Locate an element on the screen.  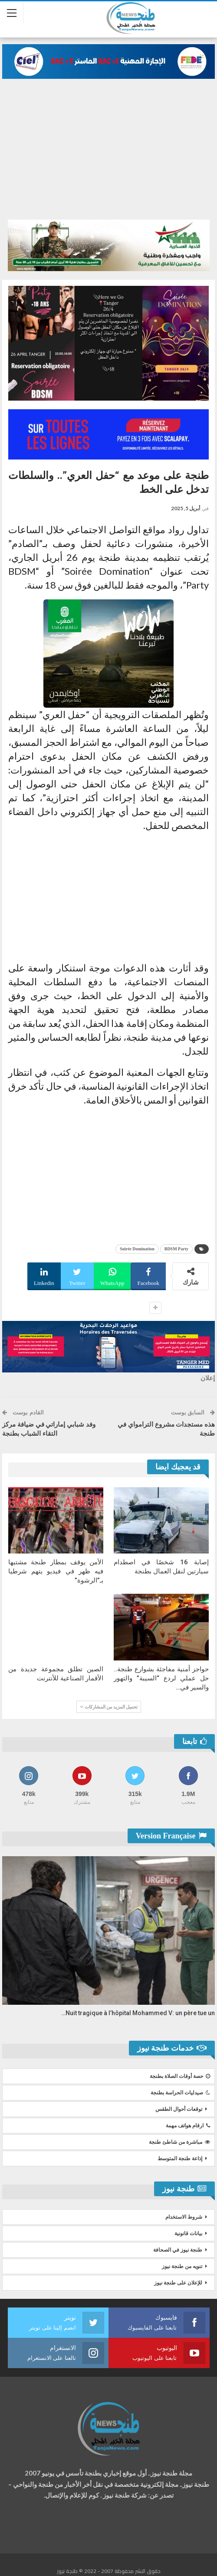
Soirée Domination is located at coordinates (137, 1248).